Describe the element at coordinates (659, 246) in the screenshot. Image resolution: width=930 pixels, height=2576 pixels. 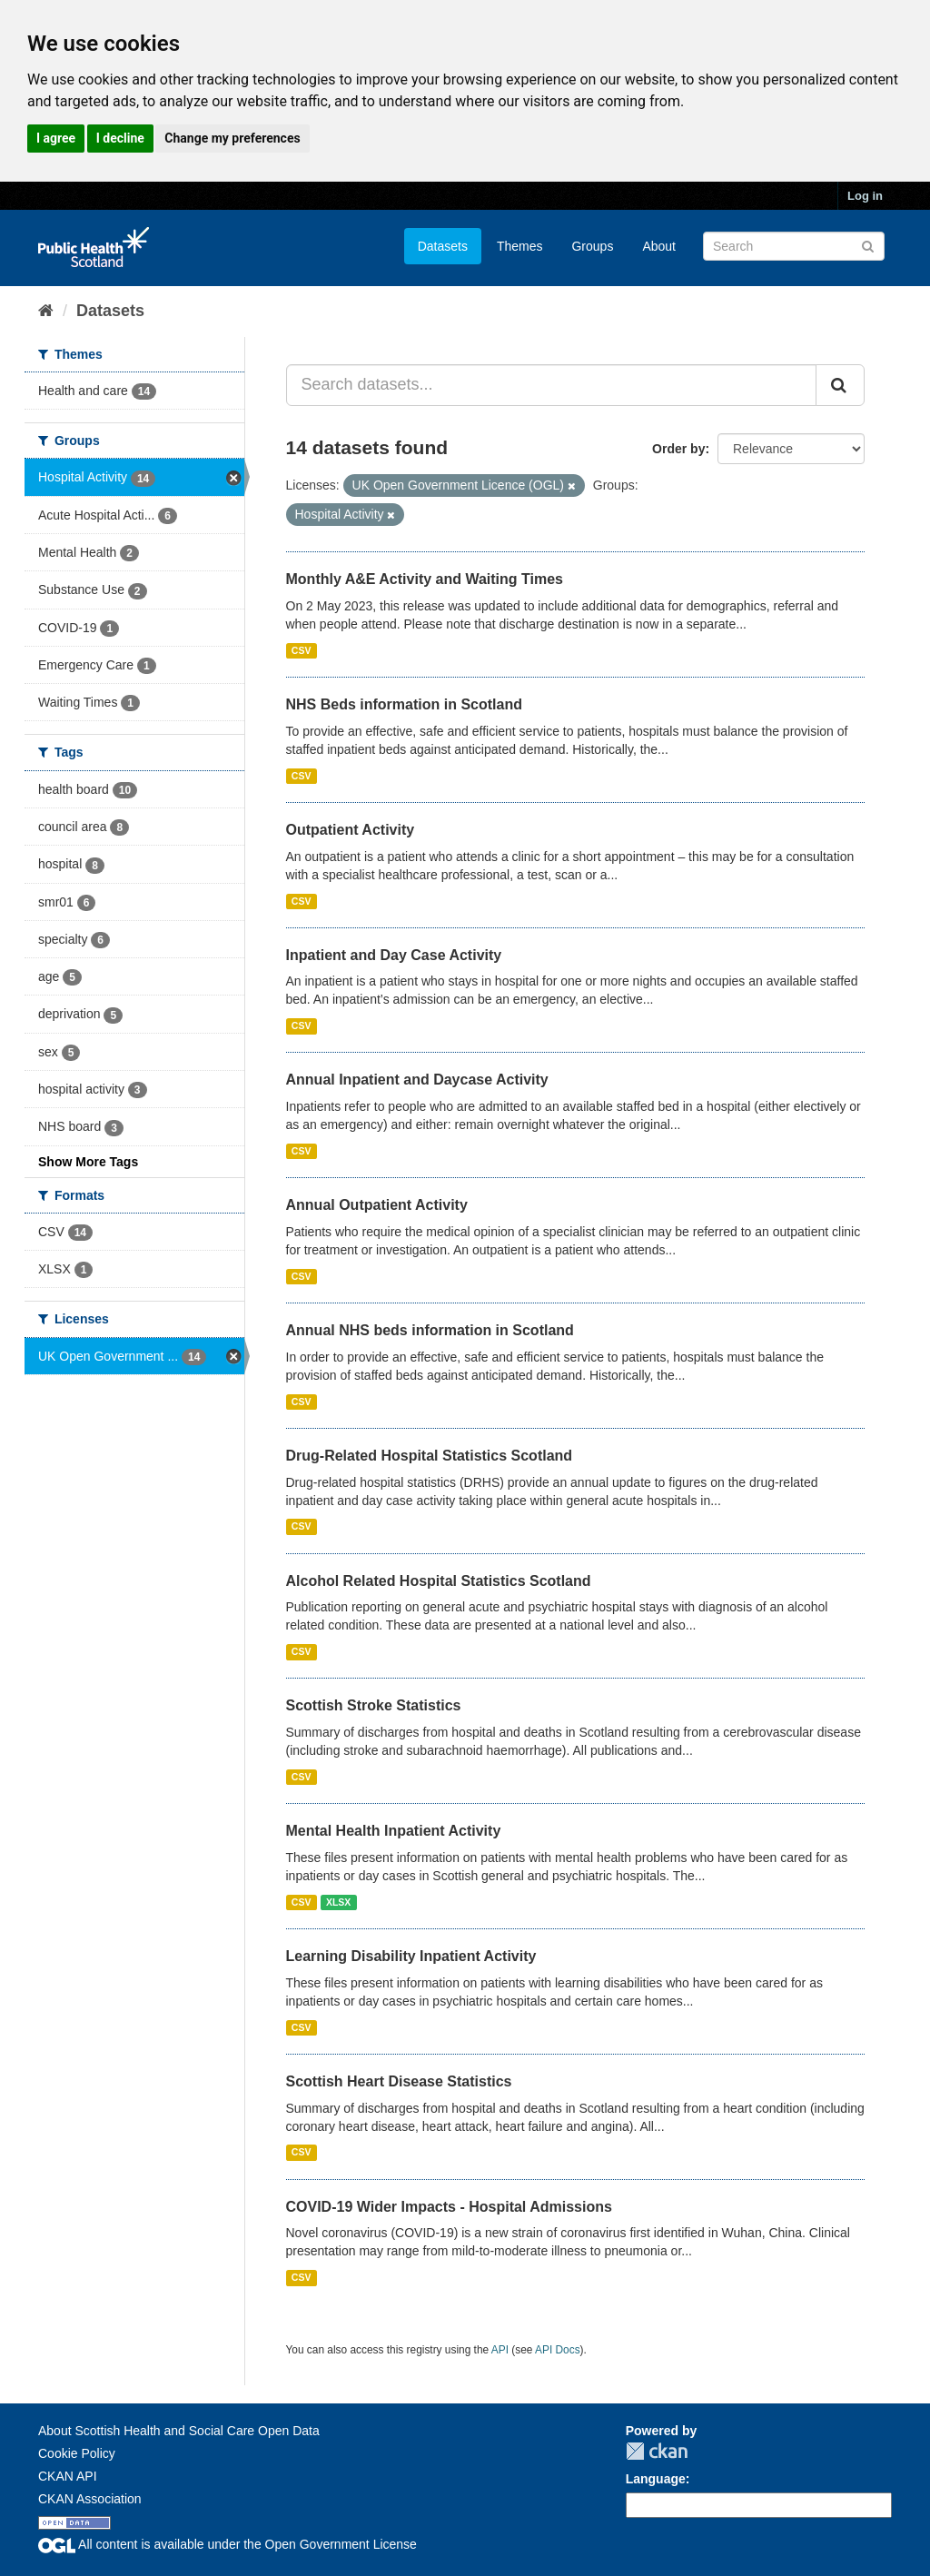
I see `About` at that location.